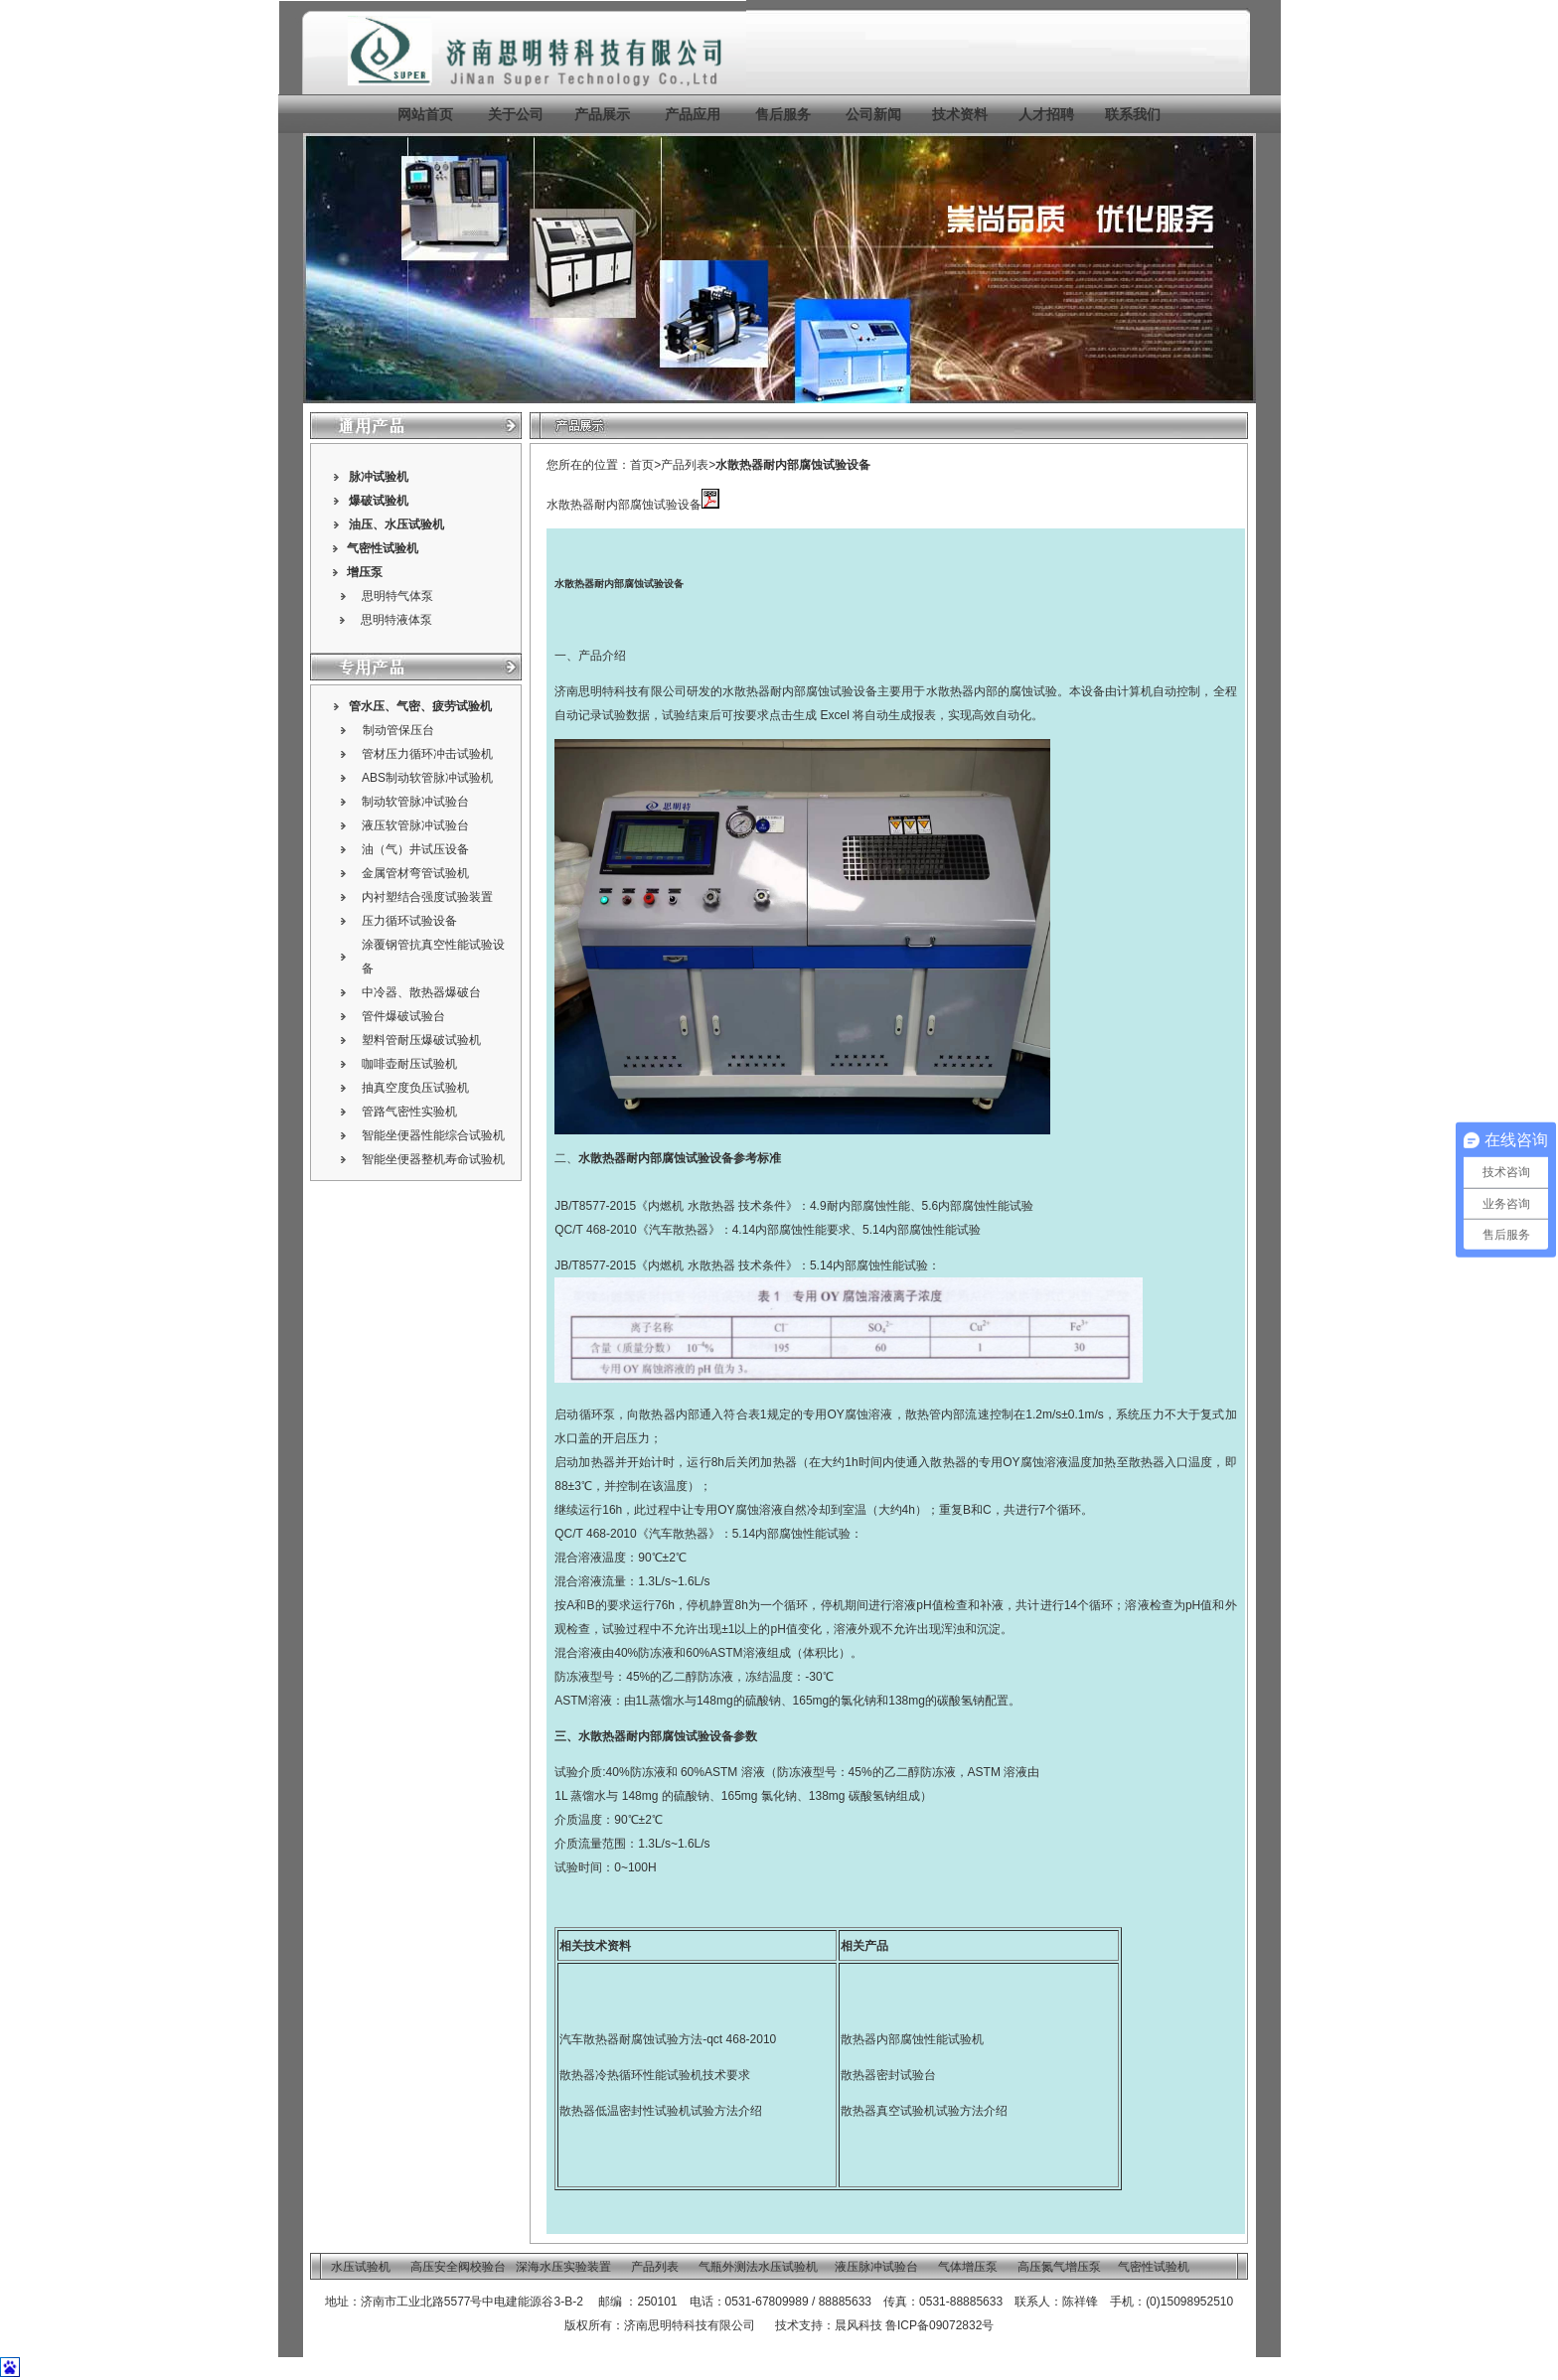  What do you see at coordinates (660, 2111) in the screenshot?
I see `散热器低温密封性试验机试验方法介绍` at bounding box center [660, 2111].